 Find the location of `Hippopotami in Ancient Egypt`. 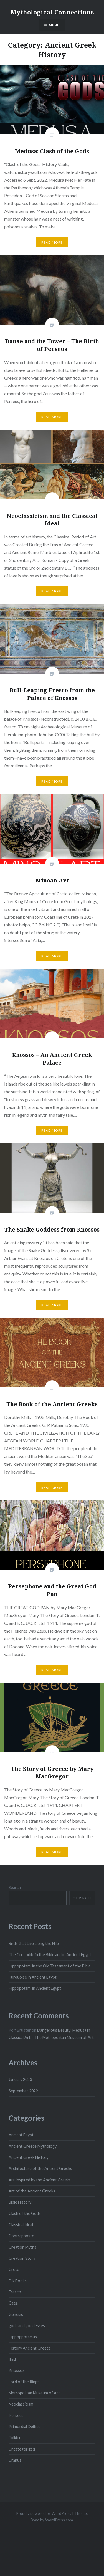

Hippopotami in Ancient Egypt is located at coordinates (35, 1988).